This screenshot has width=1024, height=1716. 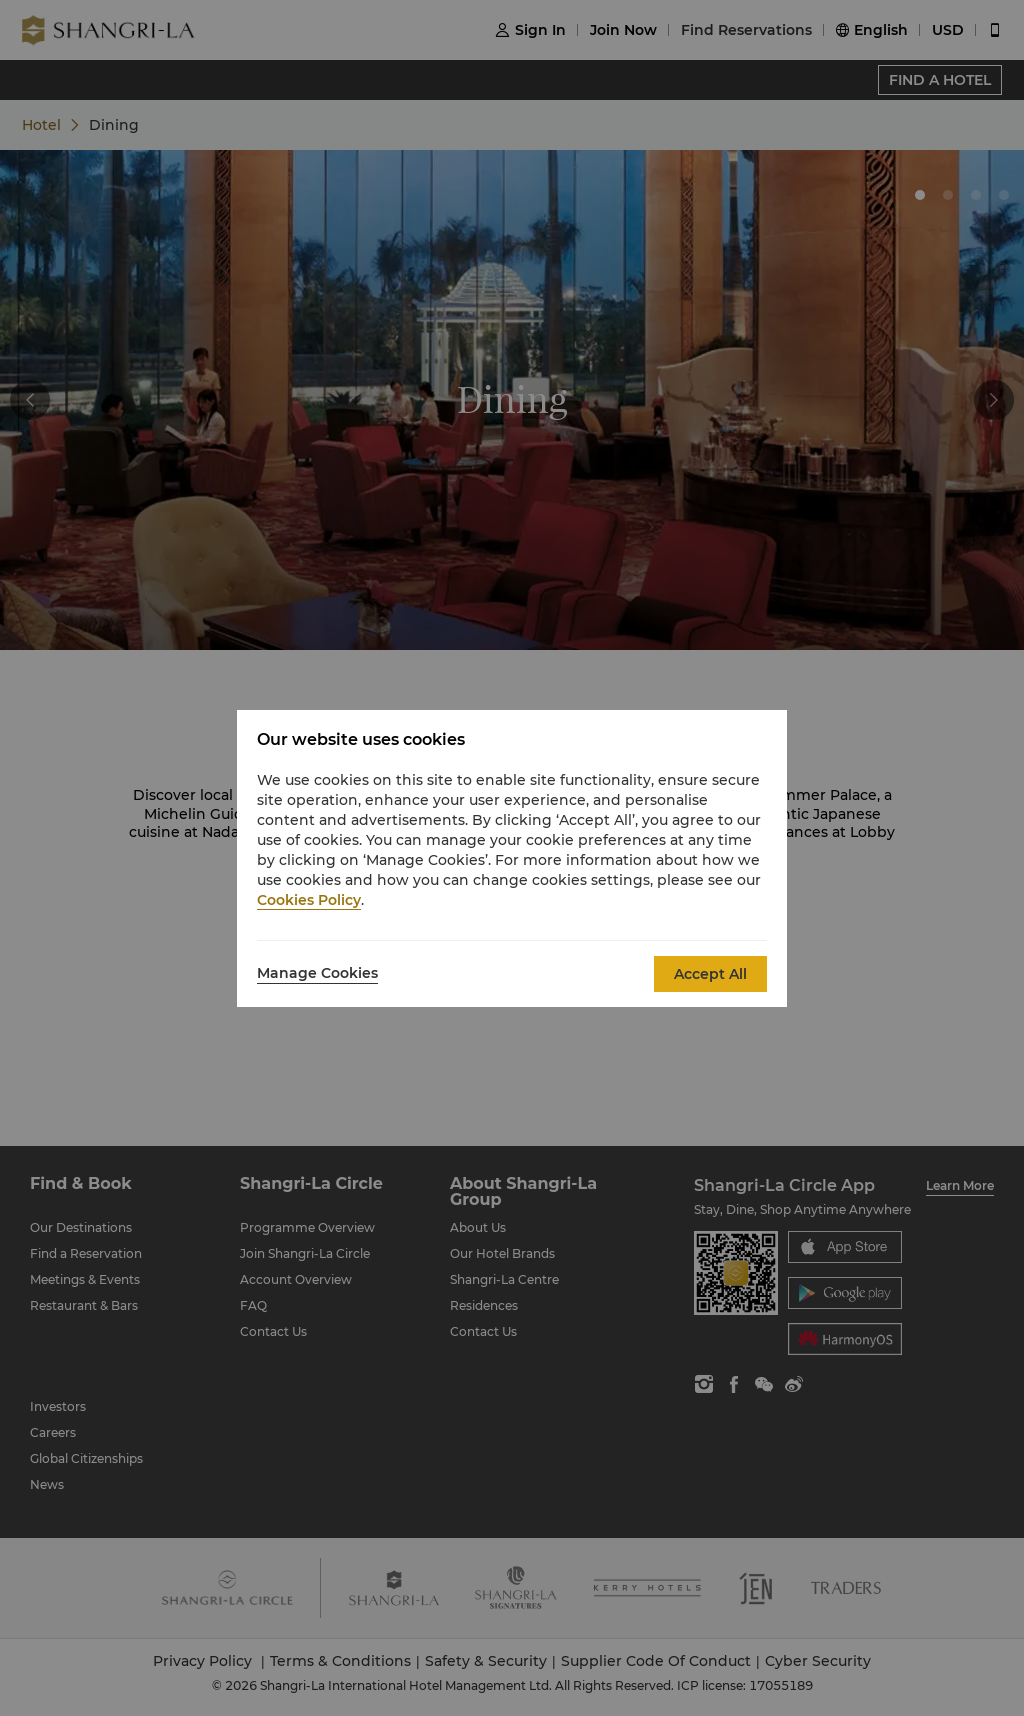 What do you see at coordinates (309, 900) in the screenshot?
I see `Cookies Policy` at bounding box center [309, 900].